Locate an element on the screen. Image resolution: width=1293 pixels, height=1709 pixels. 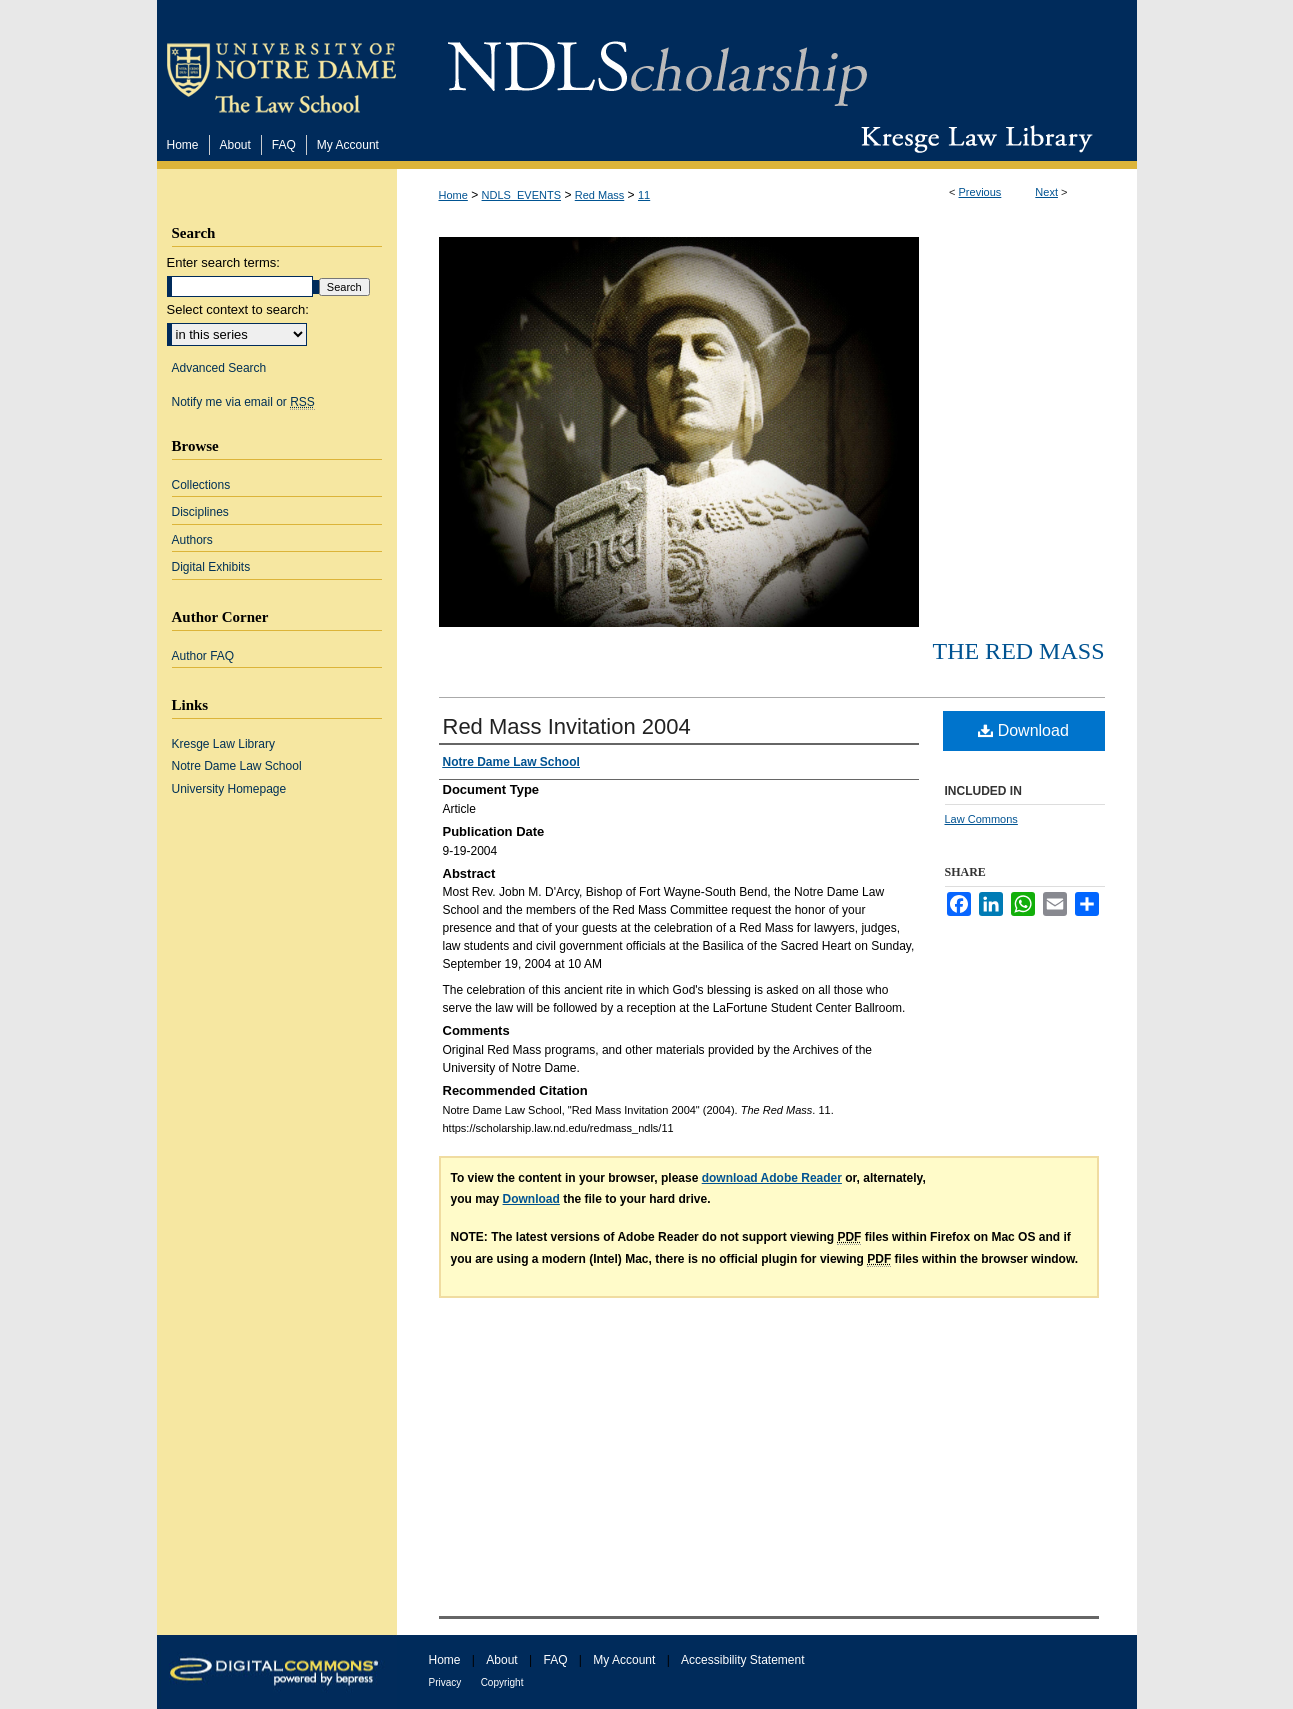
NDLScholarship is located at coordinates (657, 62).